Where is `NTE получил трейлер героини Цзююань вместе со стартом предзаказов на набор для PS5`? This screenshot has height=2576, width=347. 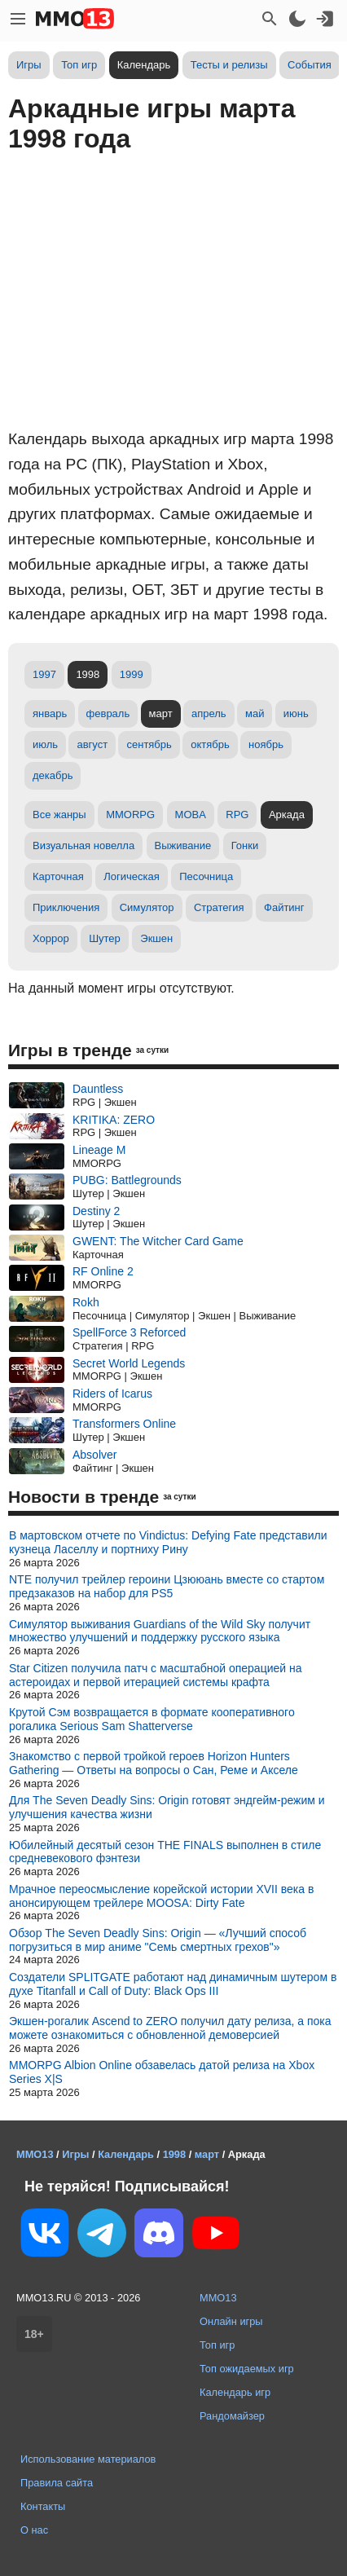
NTE получил трейлер героини Цзююань вместе со стартом предзаказов на набор для PS5 is located at coordinates (166, 1586).